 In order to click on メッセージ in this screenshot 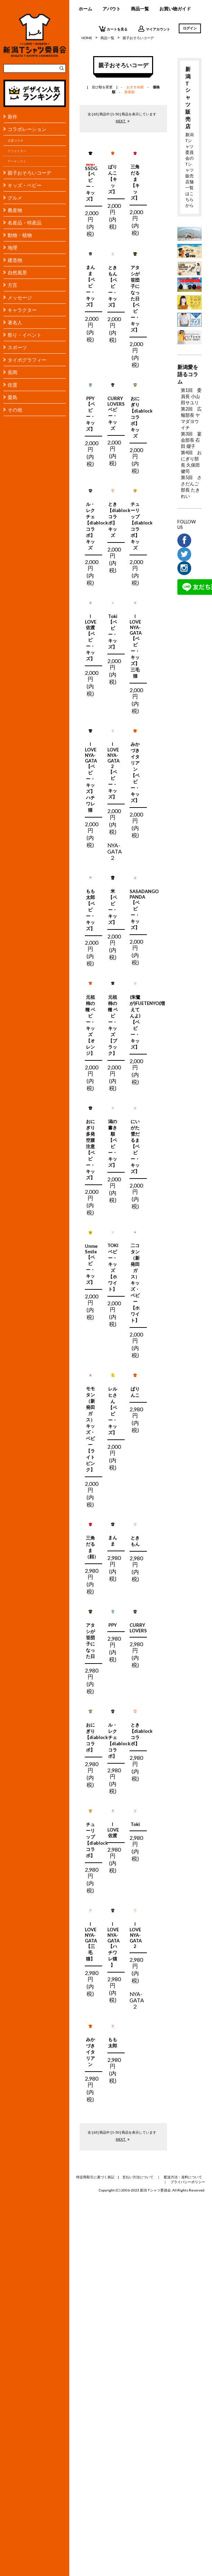, I will do `click(20, 297)`.